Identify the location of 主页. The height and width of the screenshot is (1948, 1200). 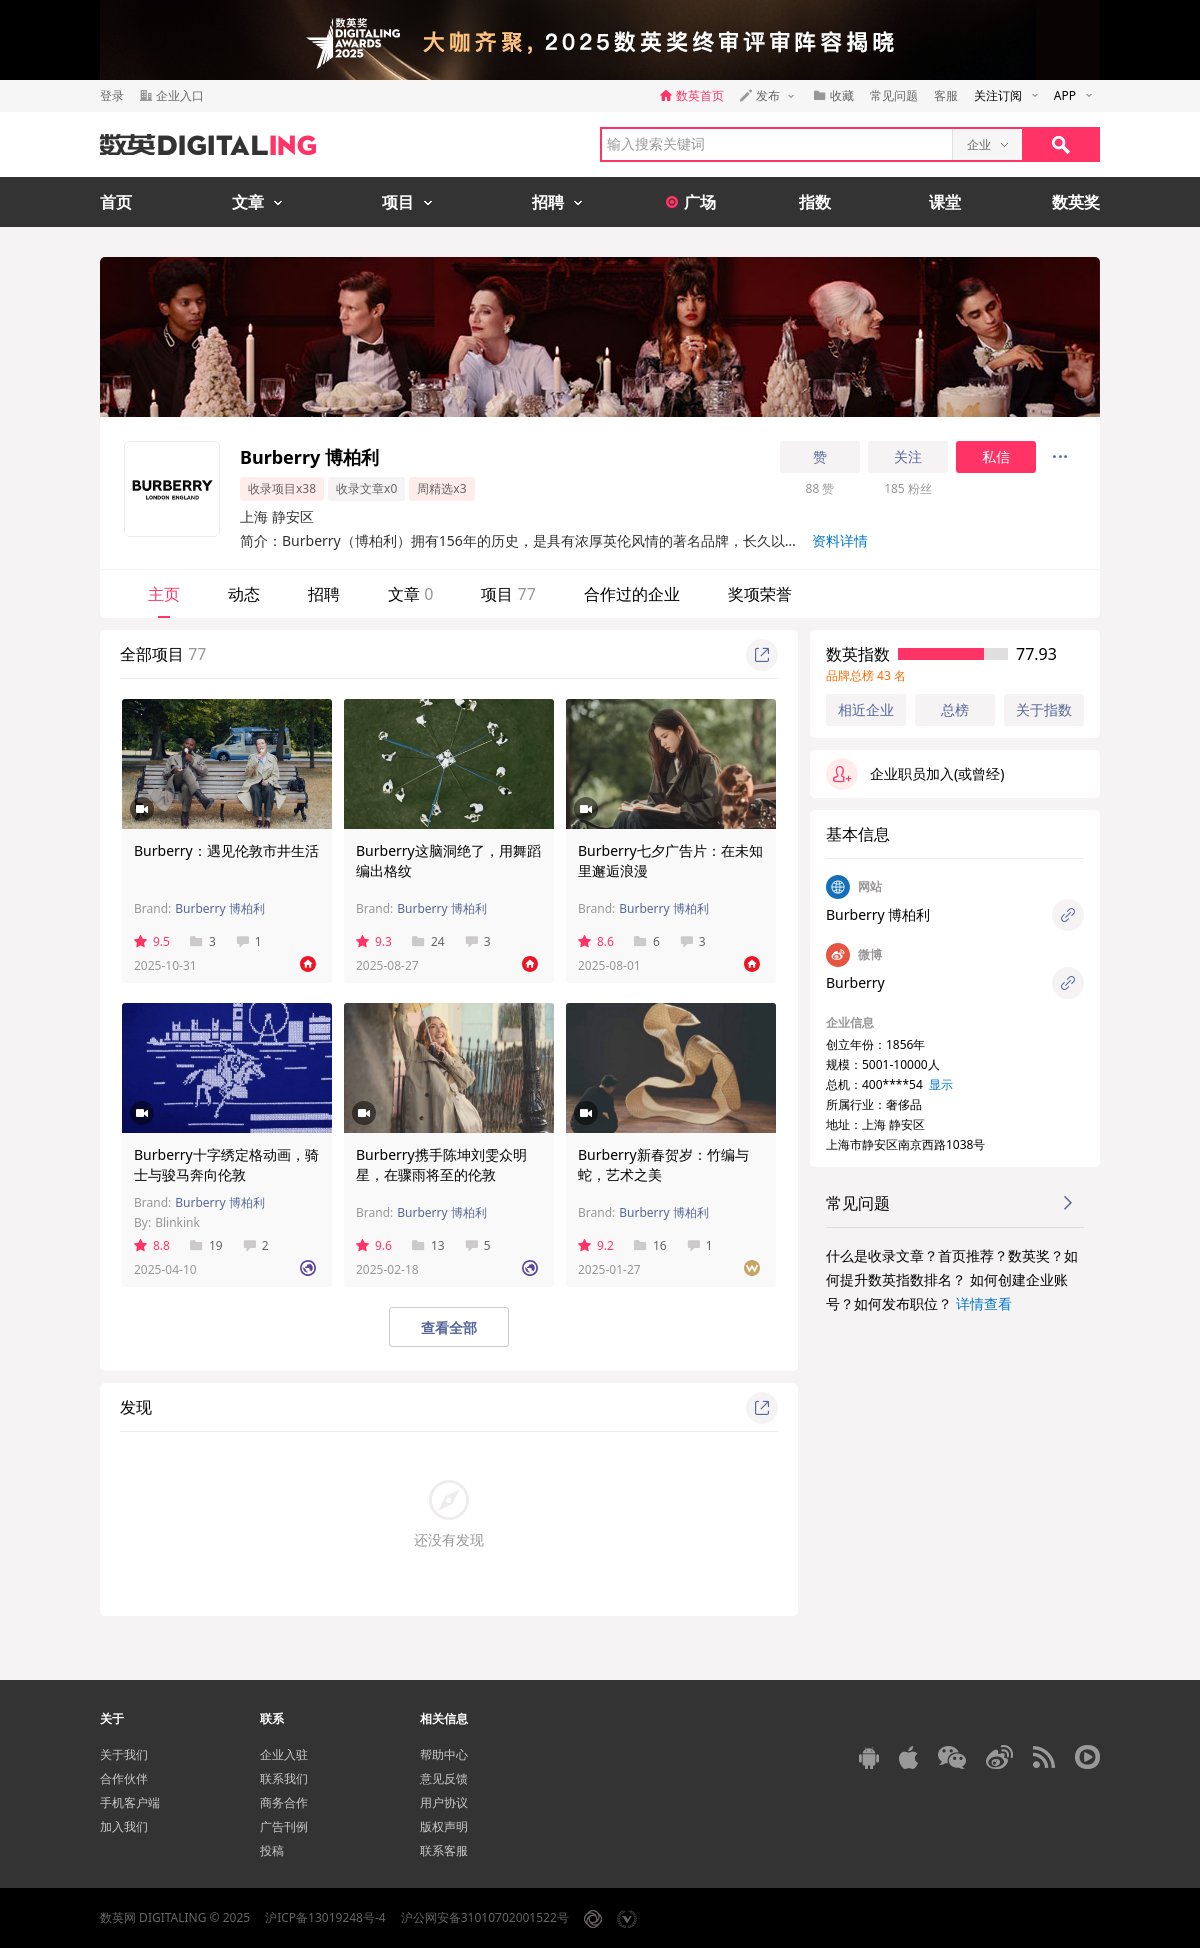
(164, 594).